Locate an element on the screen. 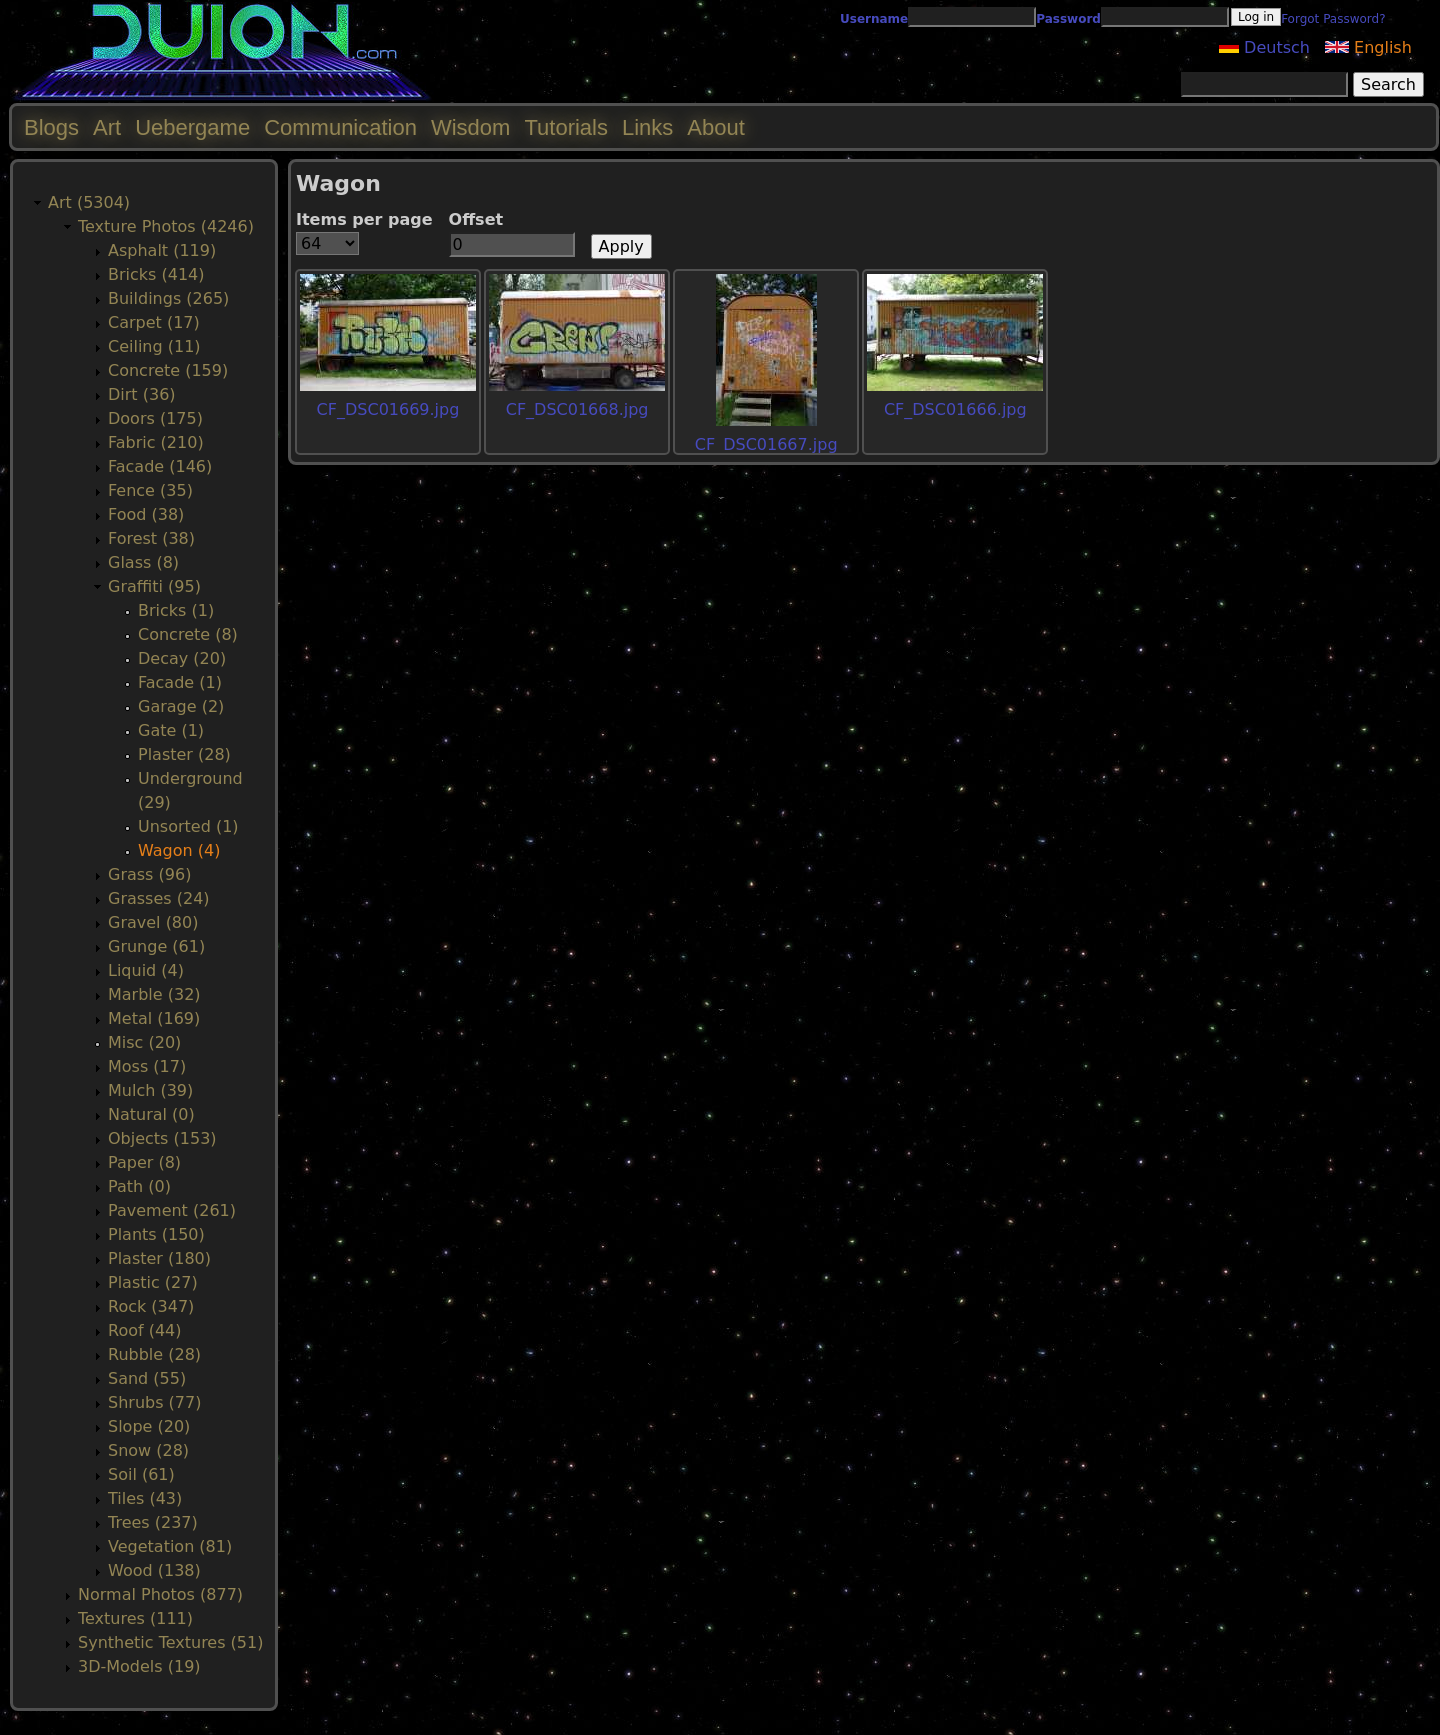 The image size is (1440, 1735). Misc (20) is located at coordinates (144, 1042).